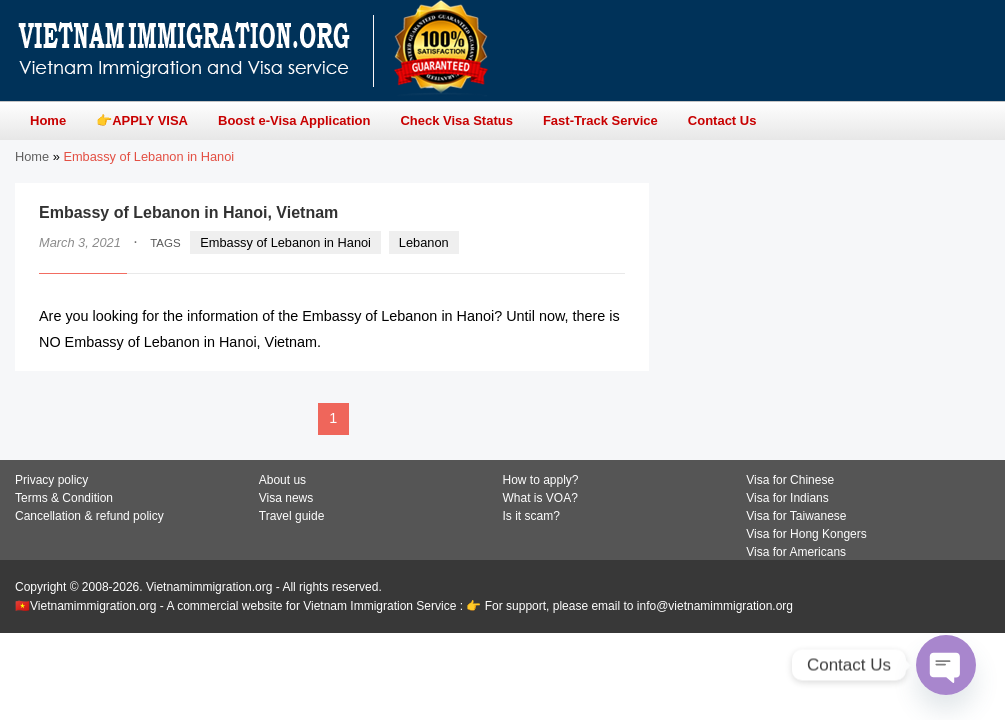 The height and width of the screenshot is (720, 1005). I want to click on About us, so click(282, 480).